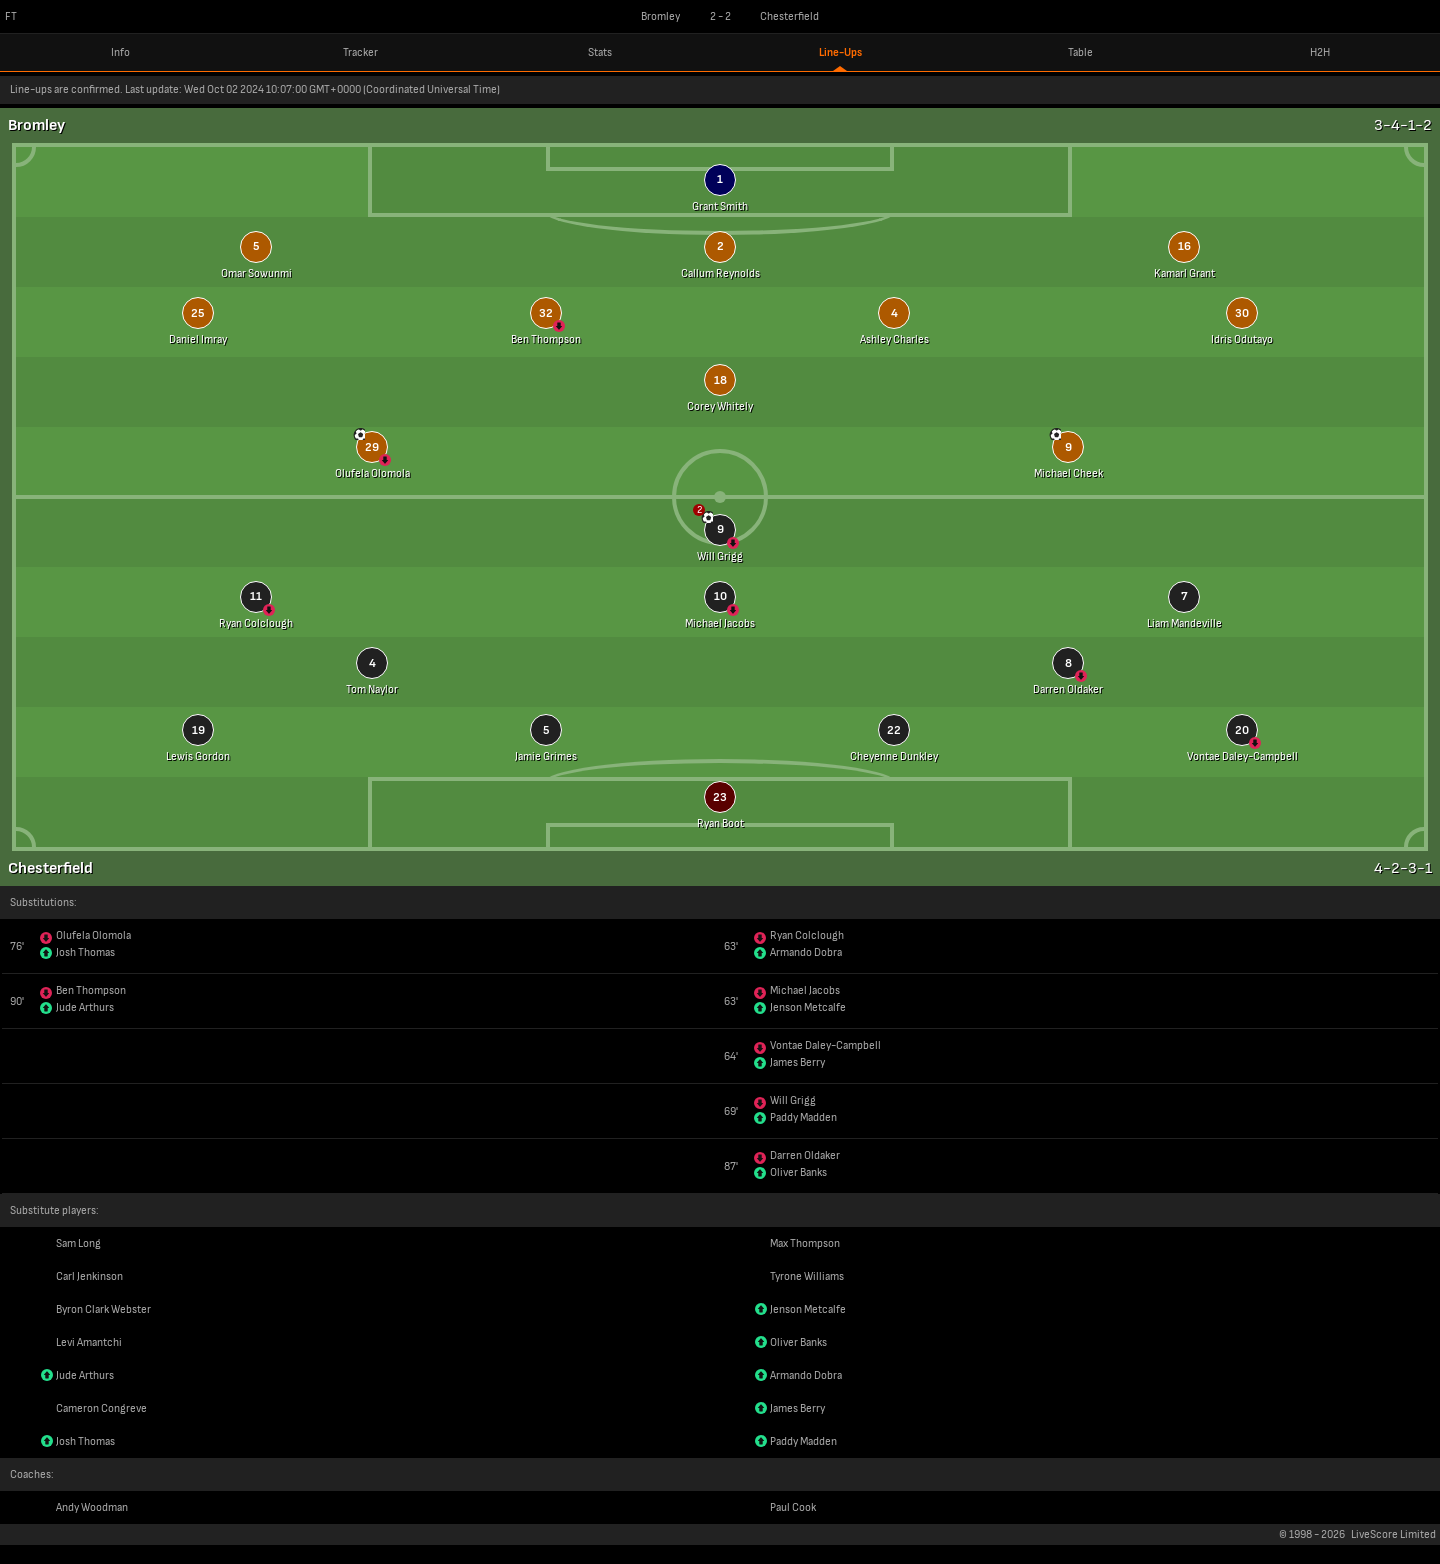 The image size is (1440, 1564). Describe the element at coordinates (120, 52) in the screenshot. I see `Info` at that location.